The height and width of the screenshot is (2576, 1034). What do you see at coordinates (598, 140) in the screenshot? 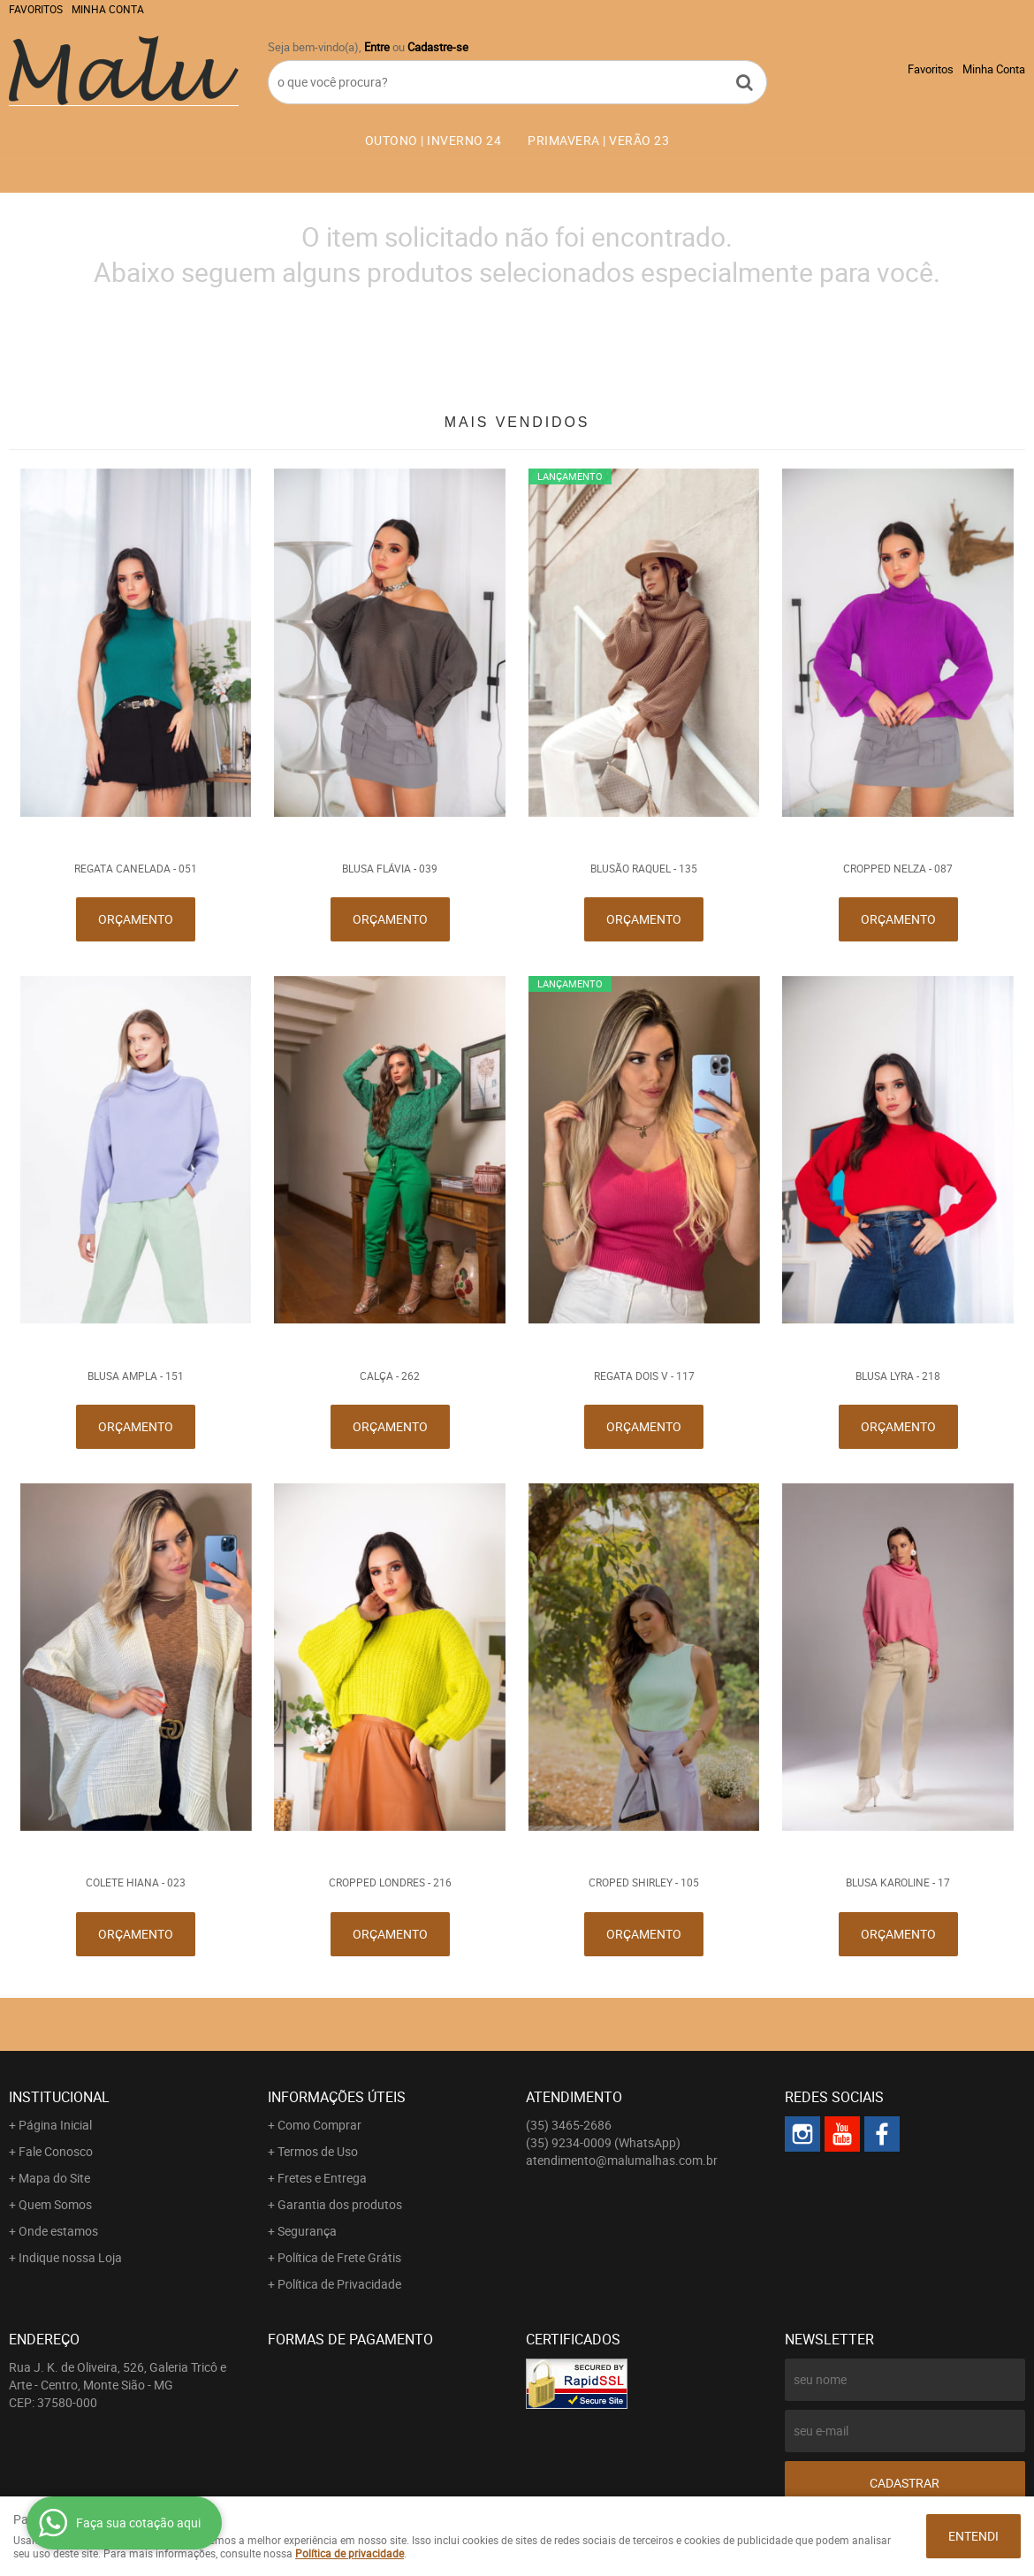
I see `PRIMAVERA | VERÃO 23` at bounding box center [598, 140].